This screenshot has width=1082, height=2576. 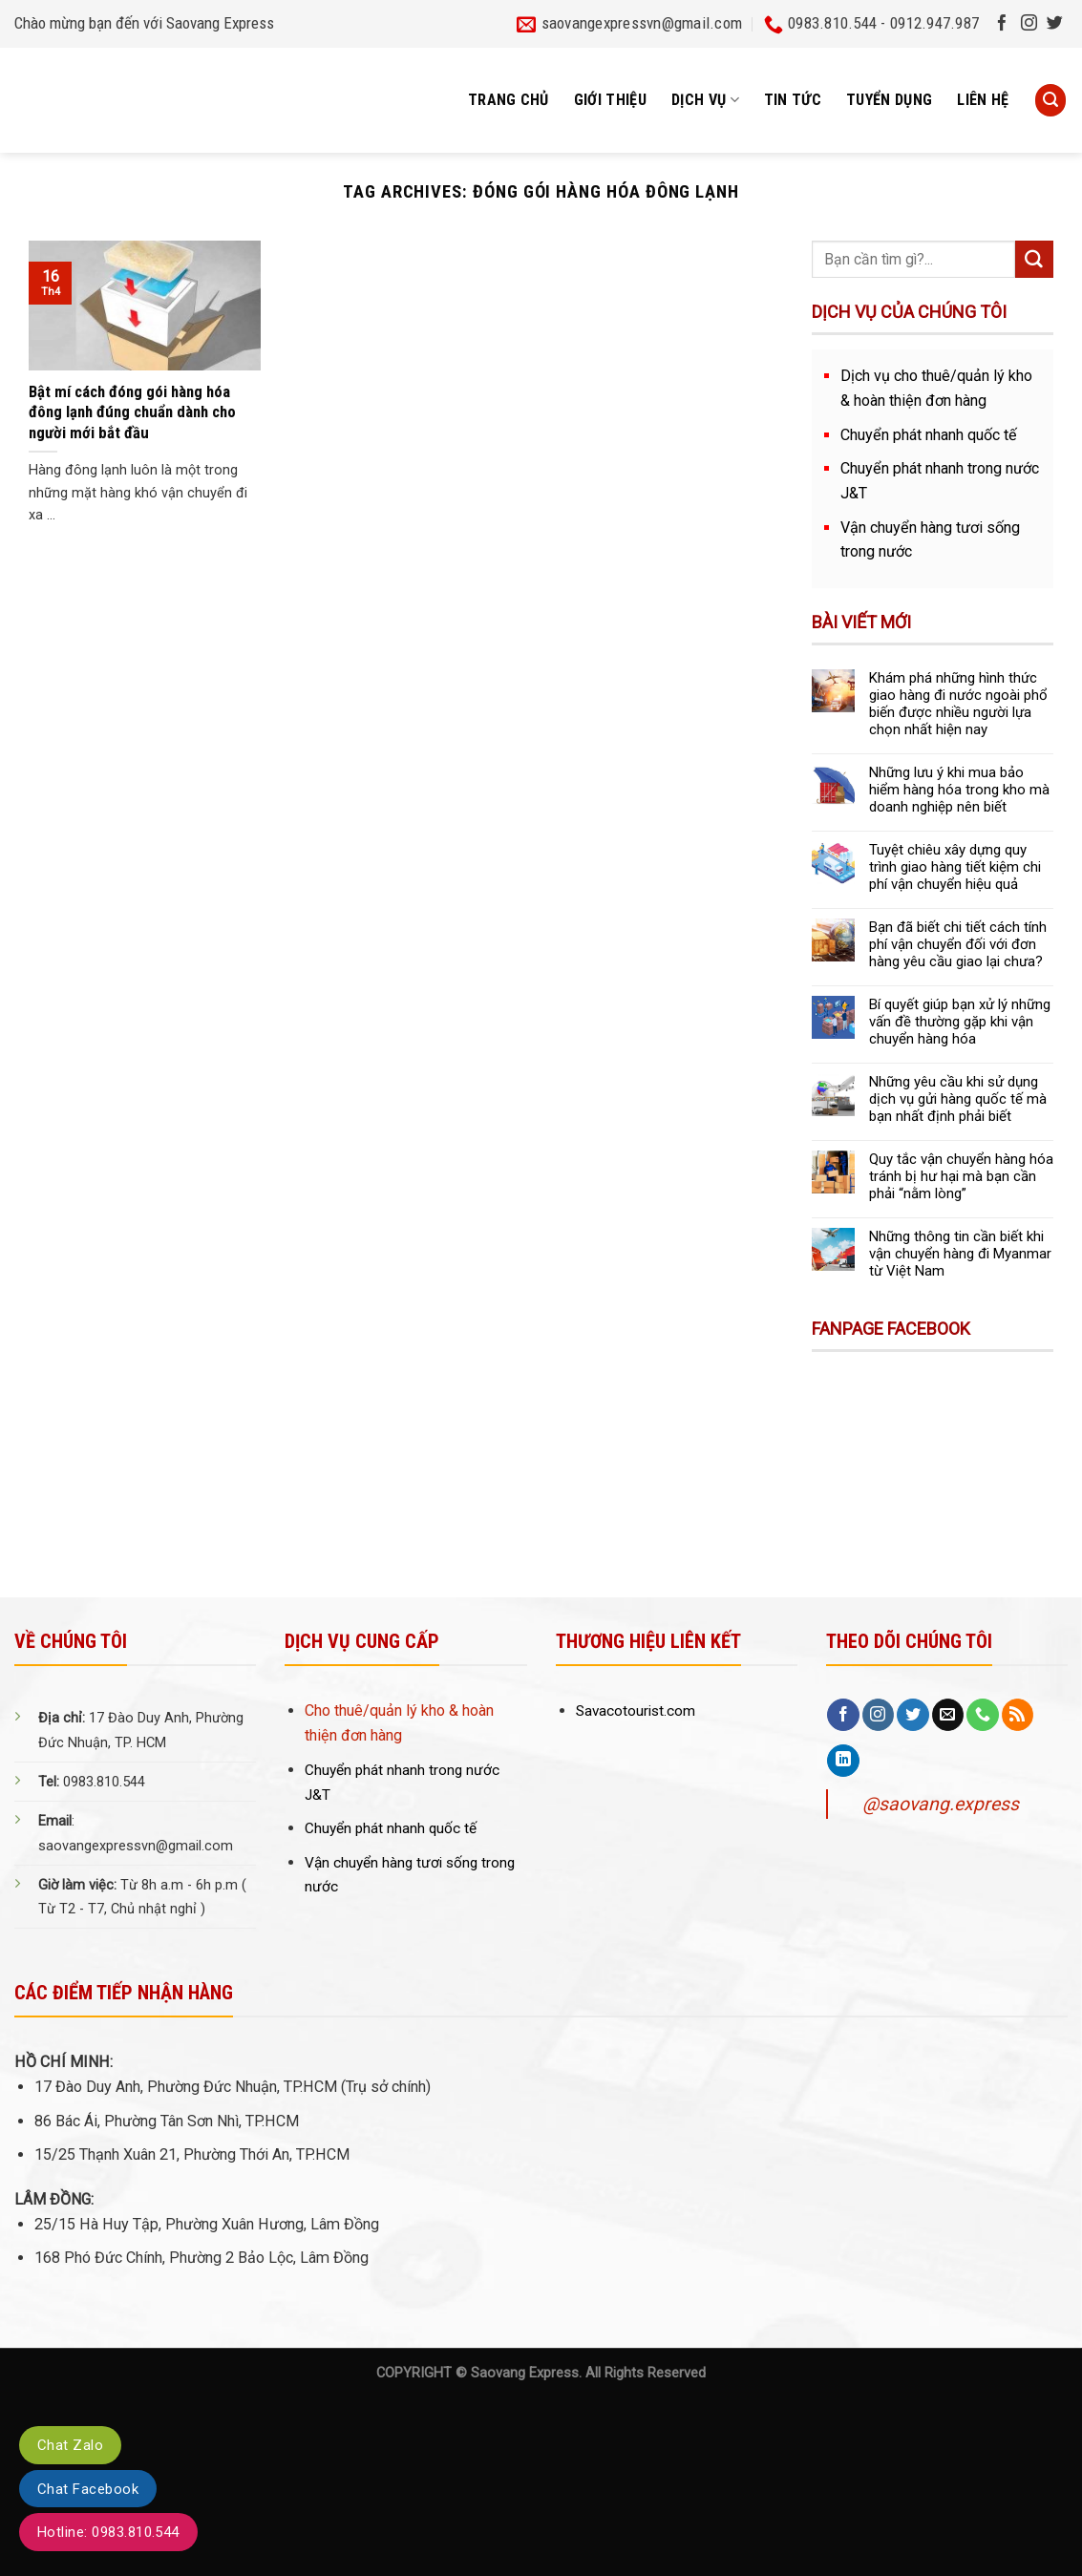 I want to click on Liên hệ, so click(x=982, y=100).